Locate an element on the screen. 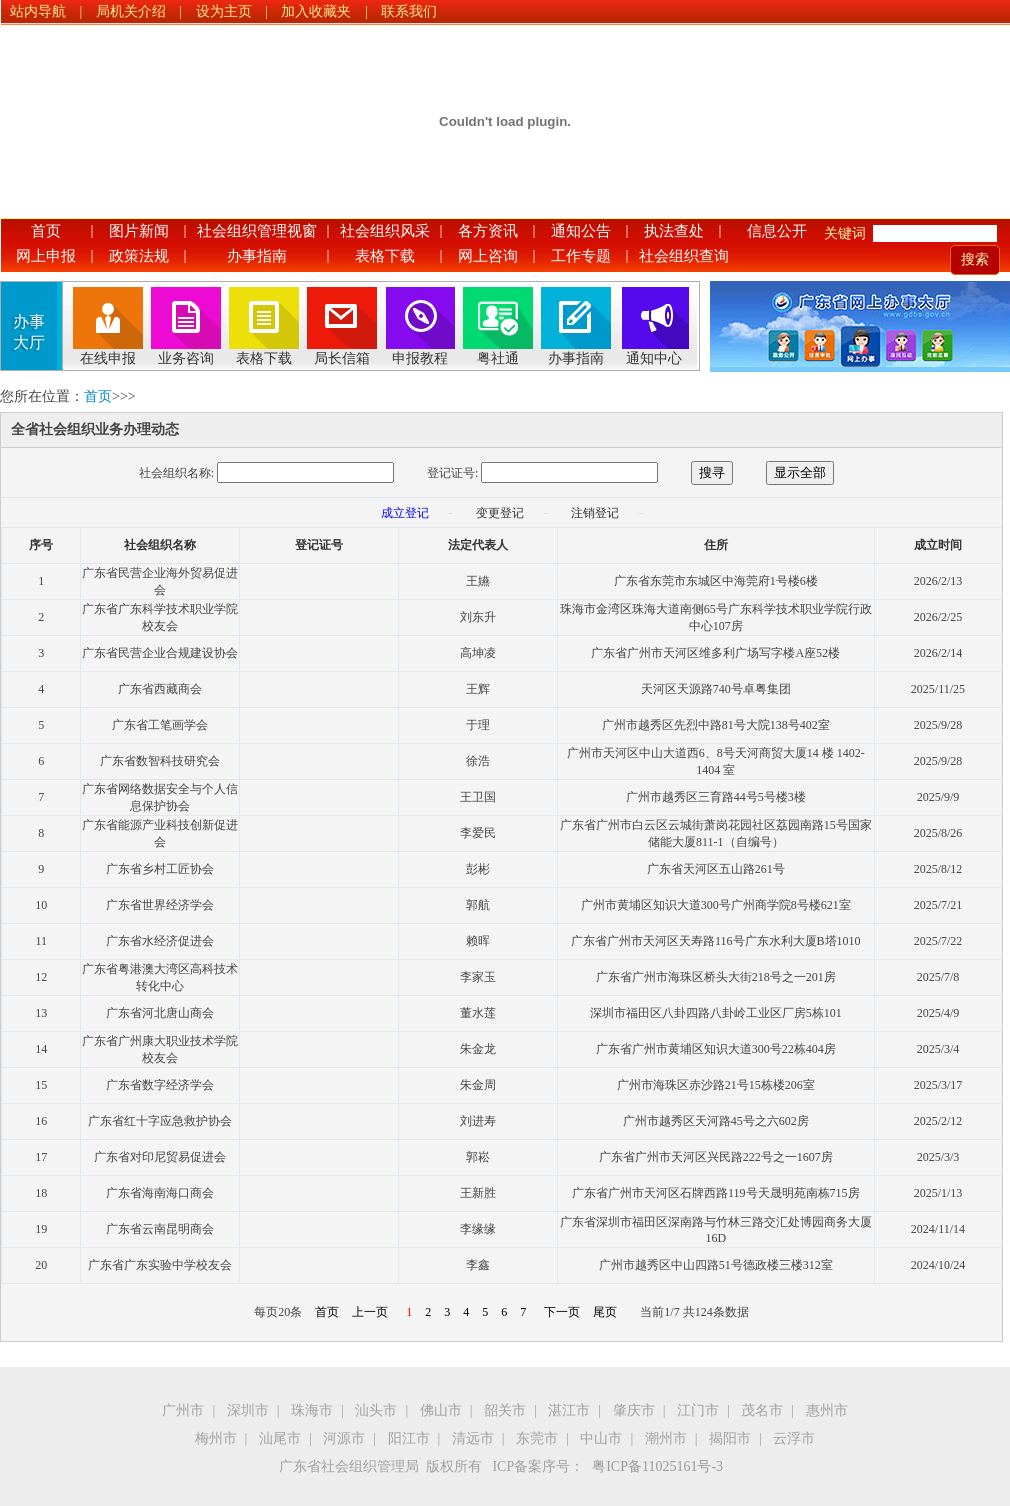  上一页 is located at coordinates (370, 1312).